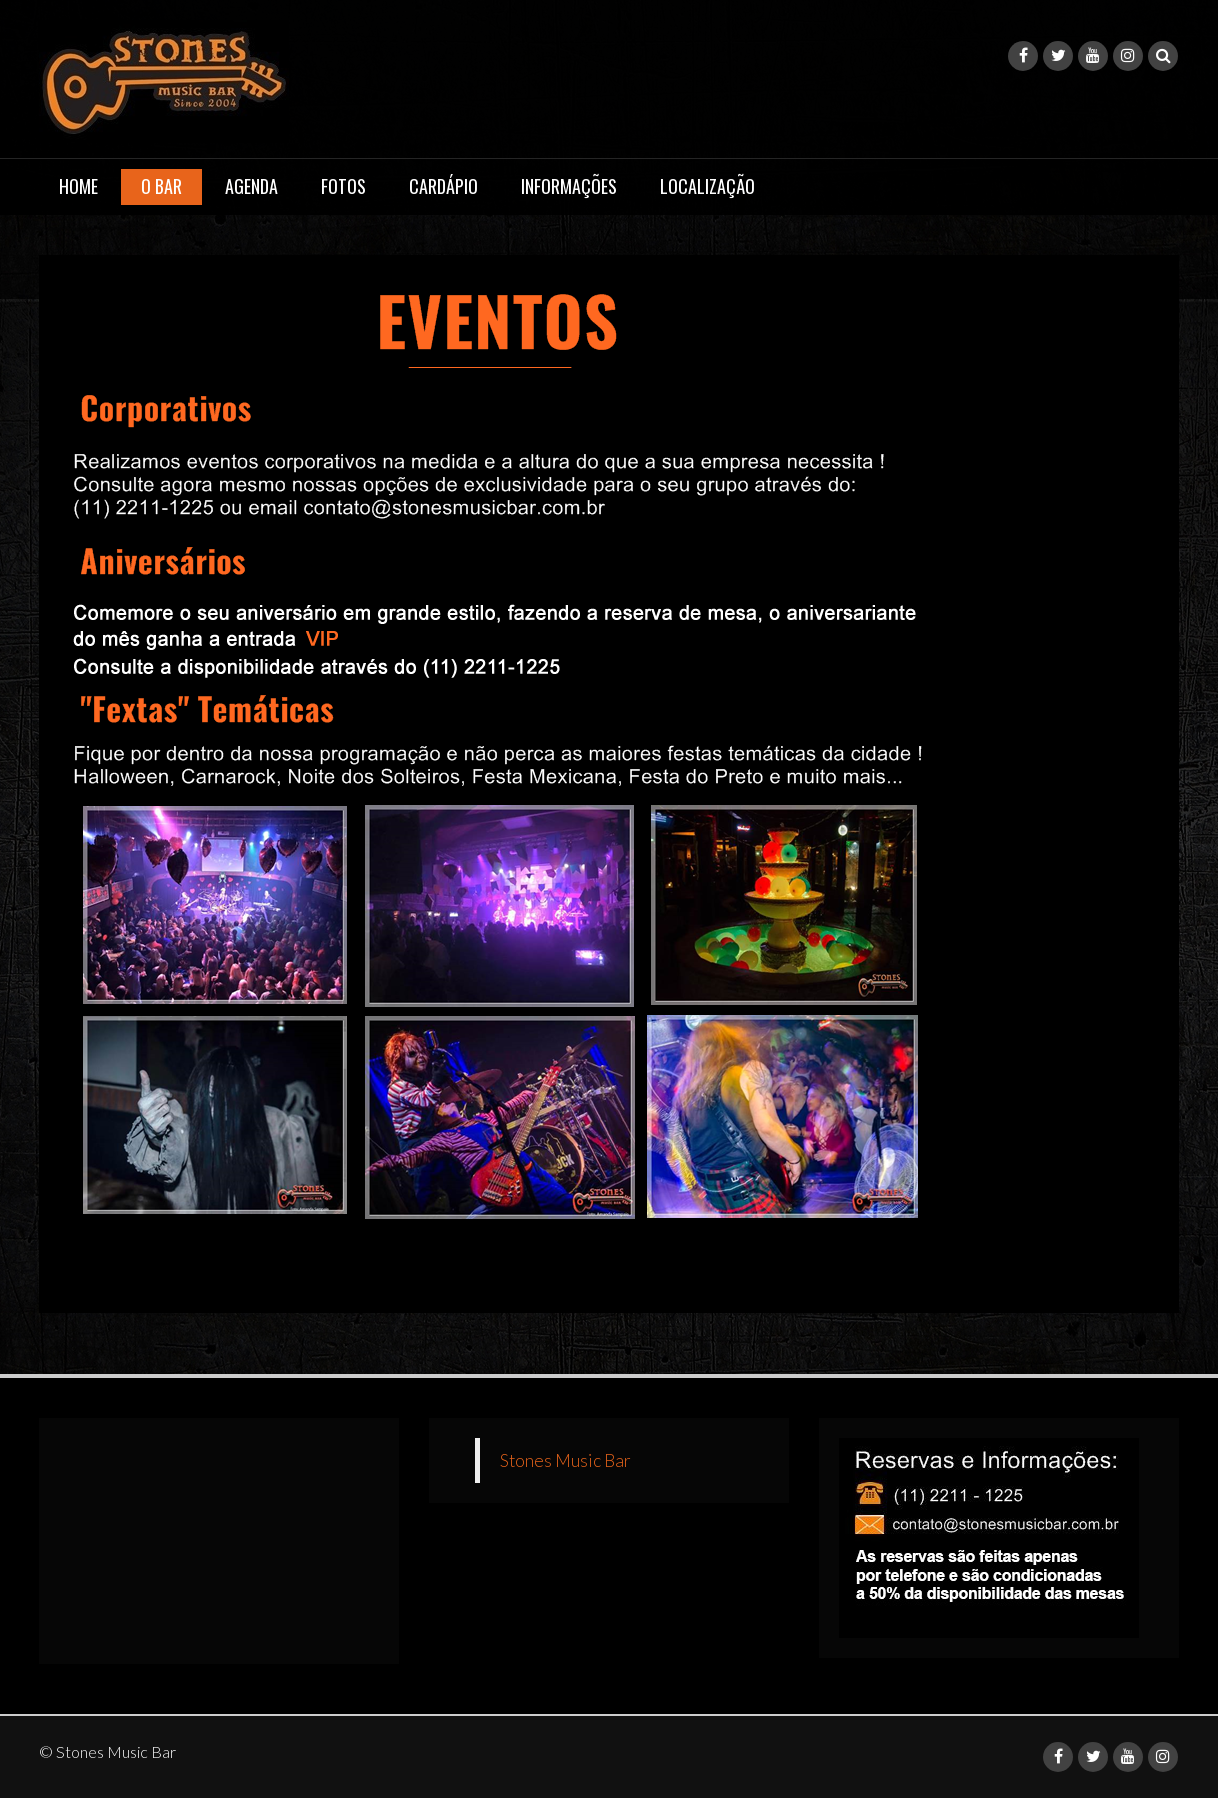  I want to click on Home, so click(78, 186).